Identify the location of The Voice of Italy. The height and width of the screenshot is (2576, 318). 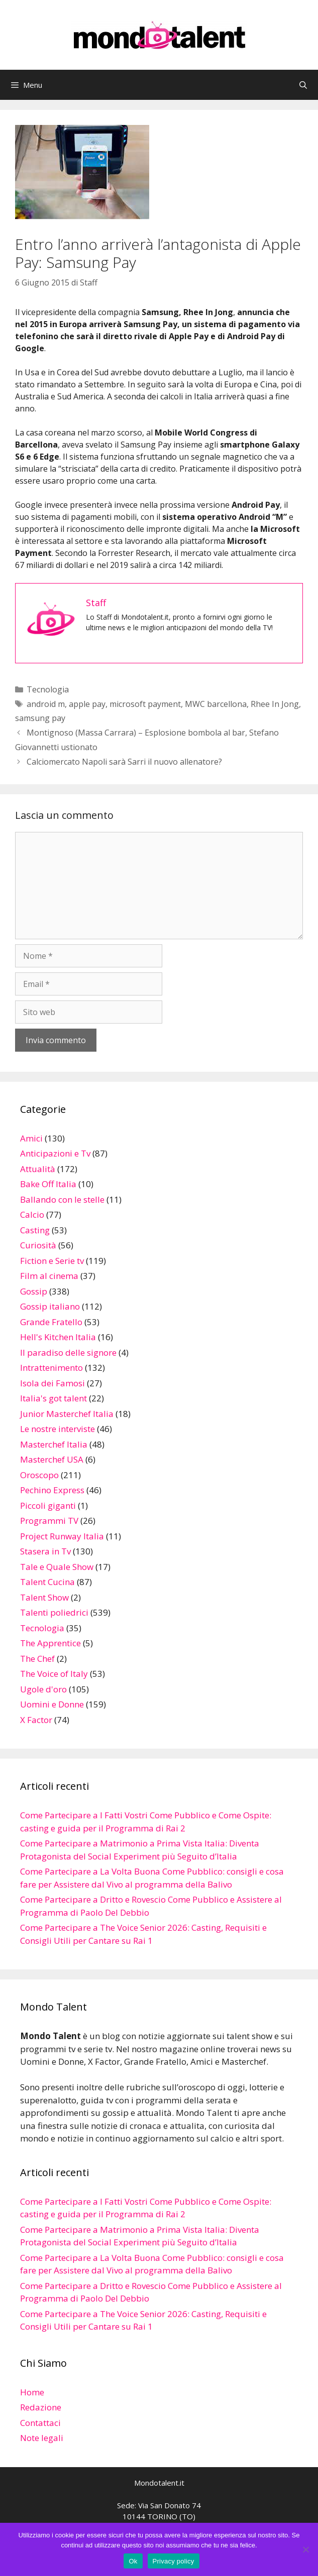
(54, 1673).